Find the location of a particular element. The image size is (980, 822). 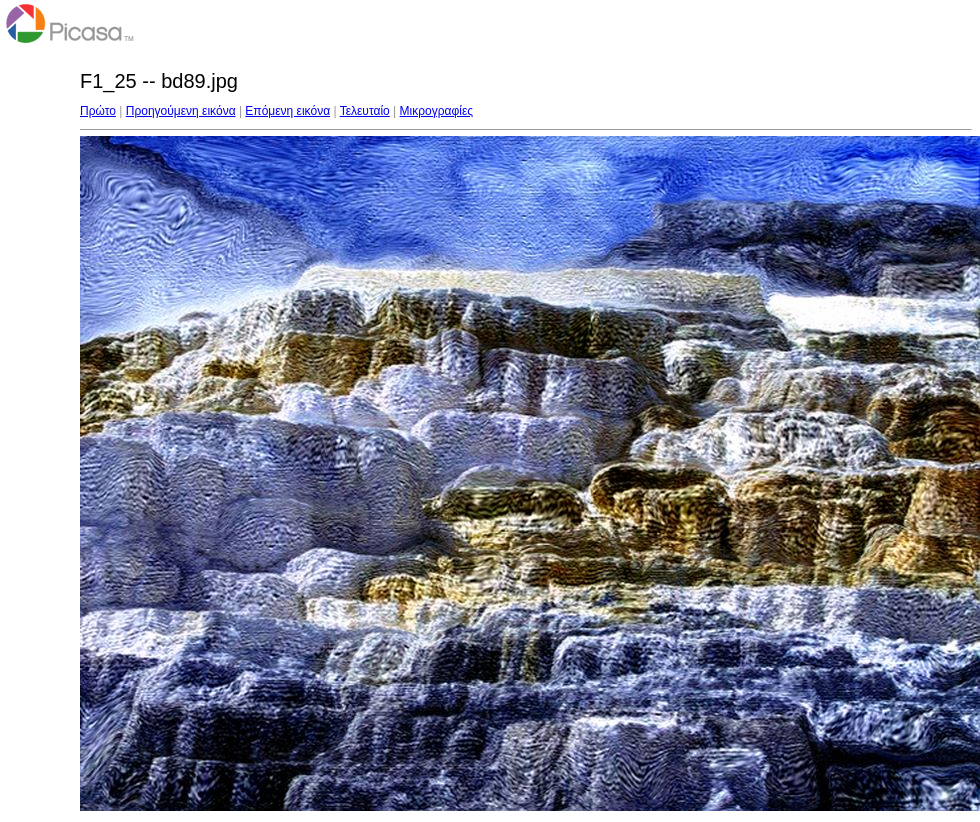

Επόμενη εικόνα is located at coordinates (287, 111).